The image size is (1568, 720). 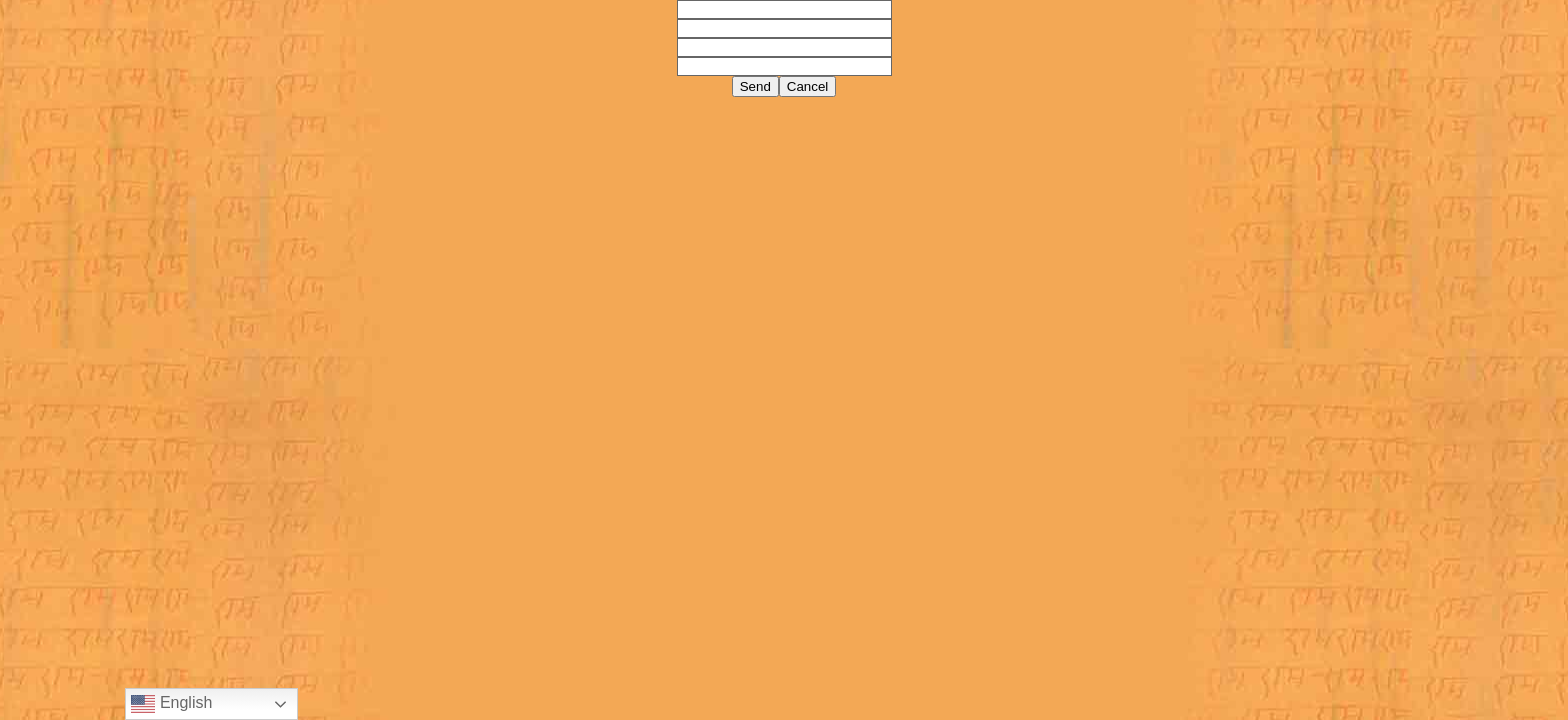 I want to click on Send, so click(x=755, y=86).